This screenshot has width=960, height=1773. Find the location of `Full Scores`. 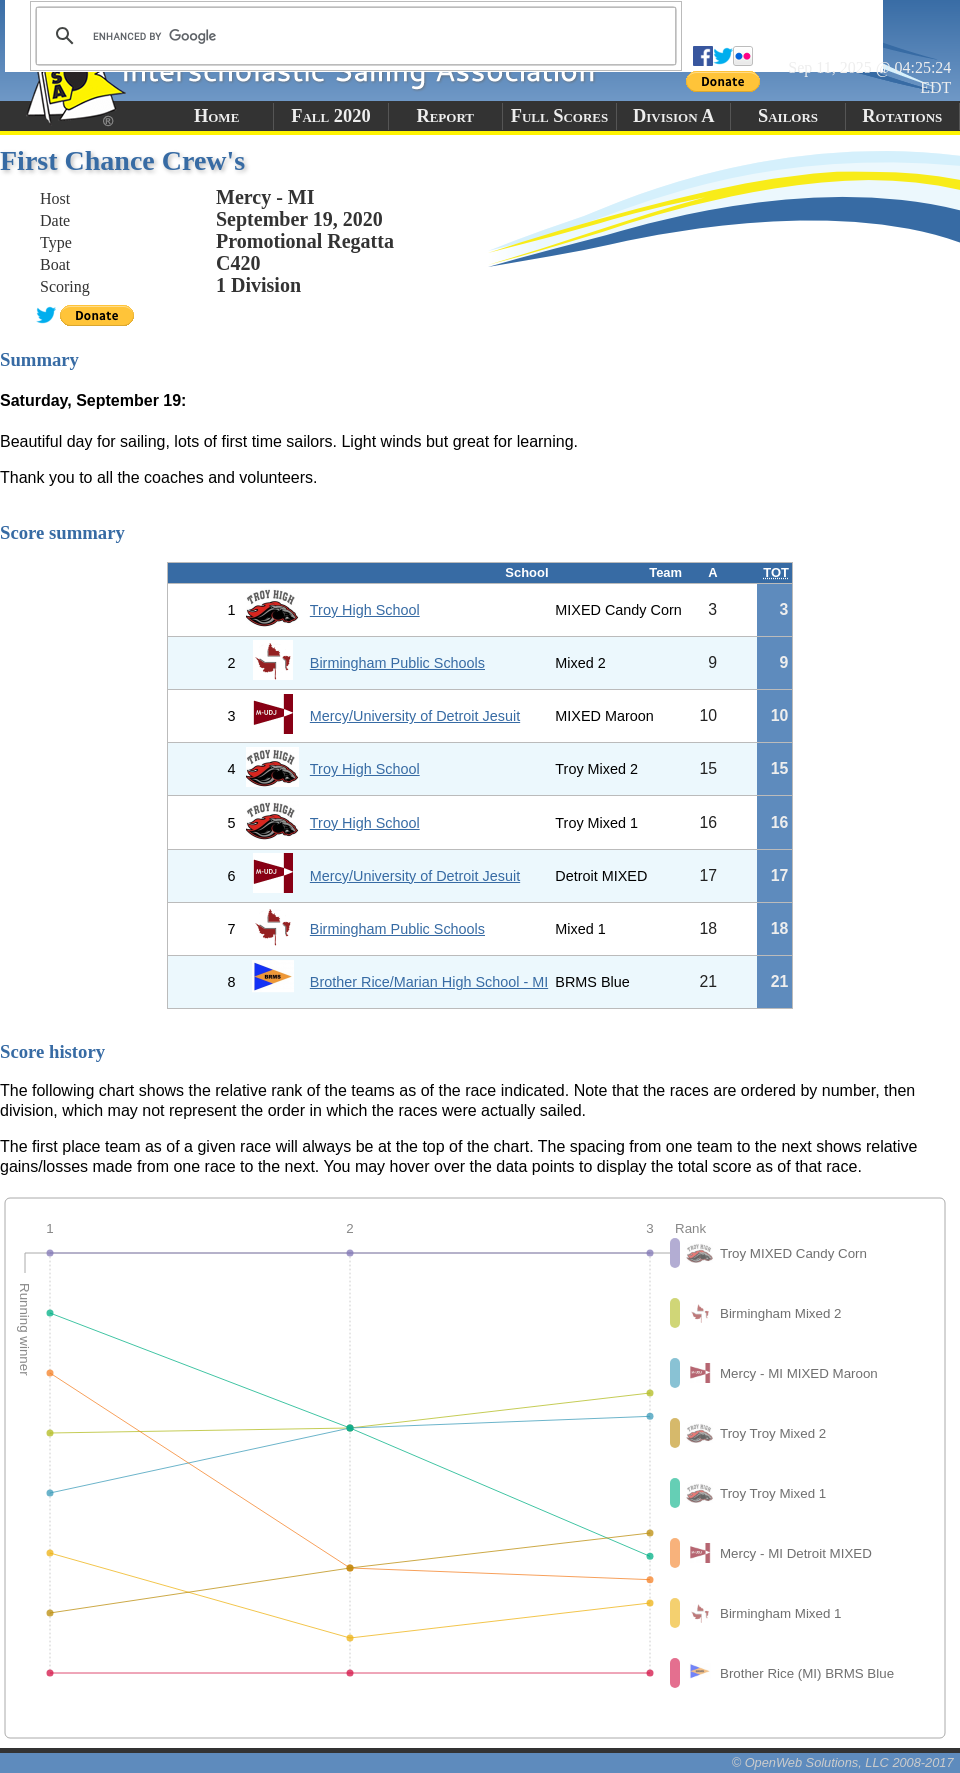

Full Scores is located at coordinates (560, 116).